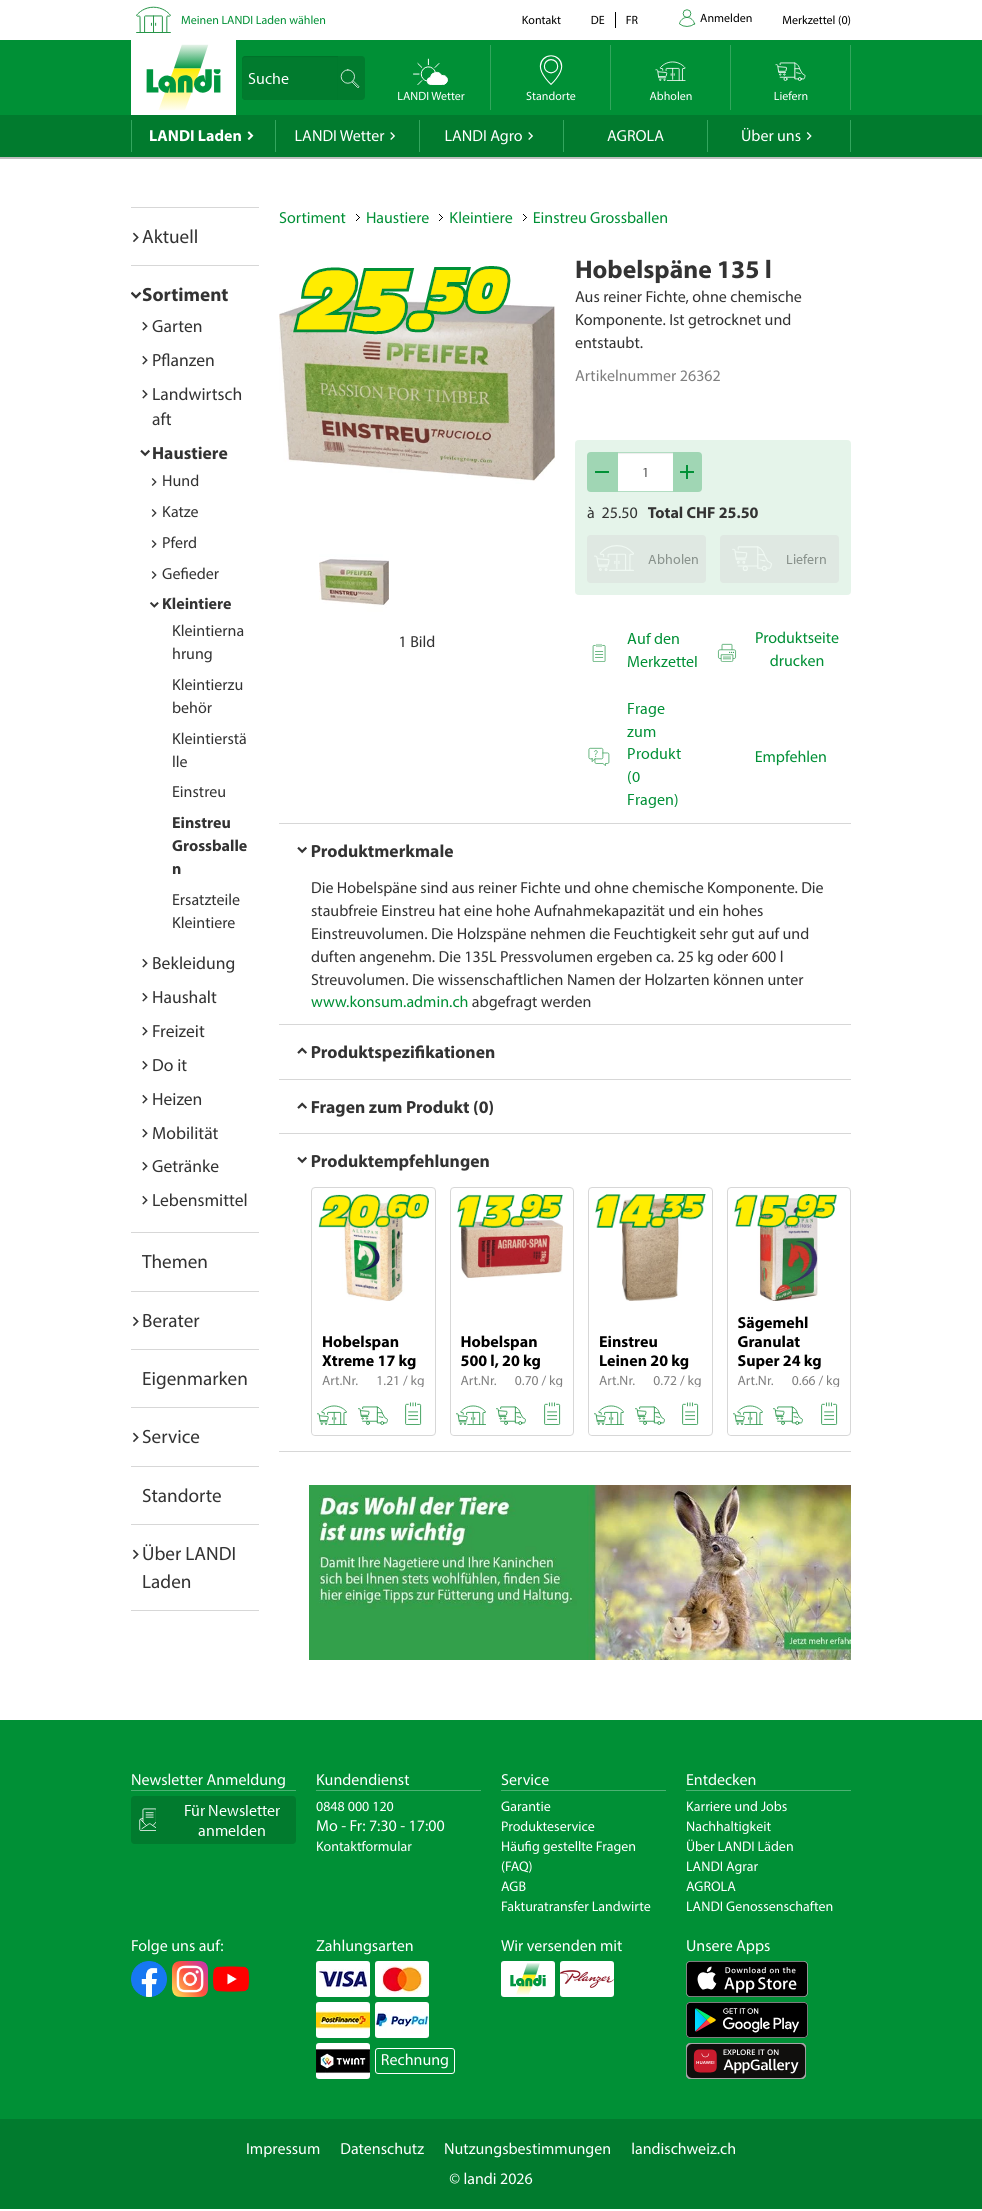 The height and width of the screenshot is (2211, 982). What do you see at coordinates (179, 543) in the screenshot?
I see `Pferd` at bounding box center [179, 543].